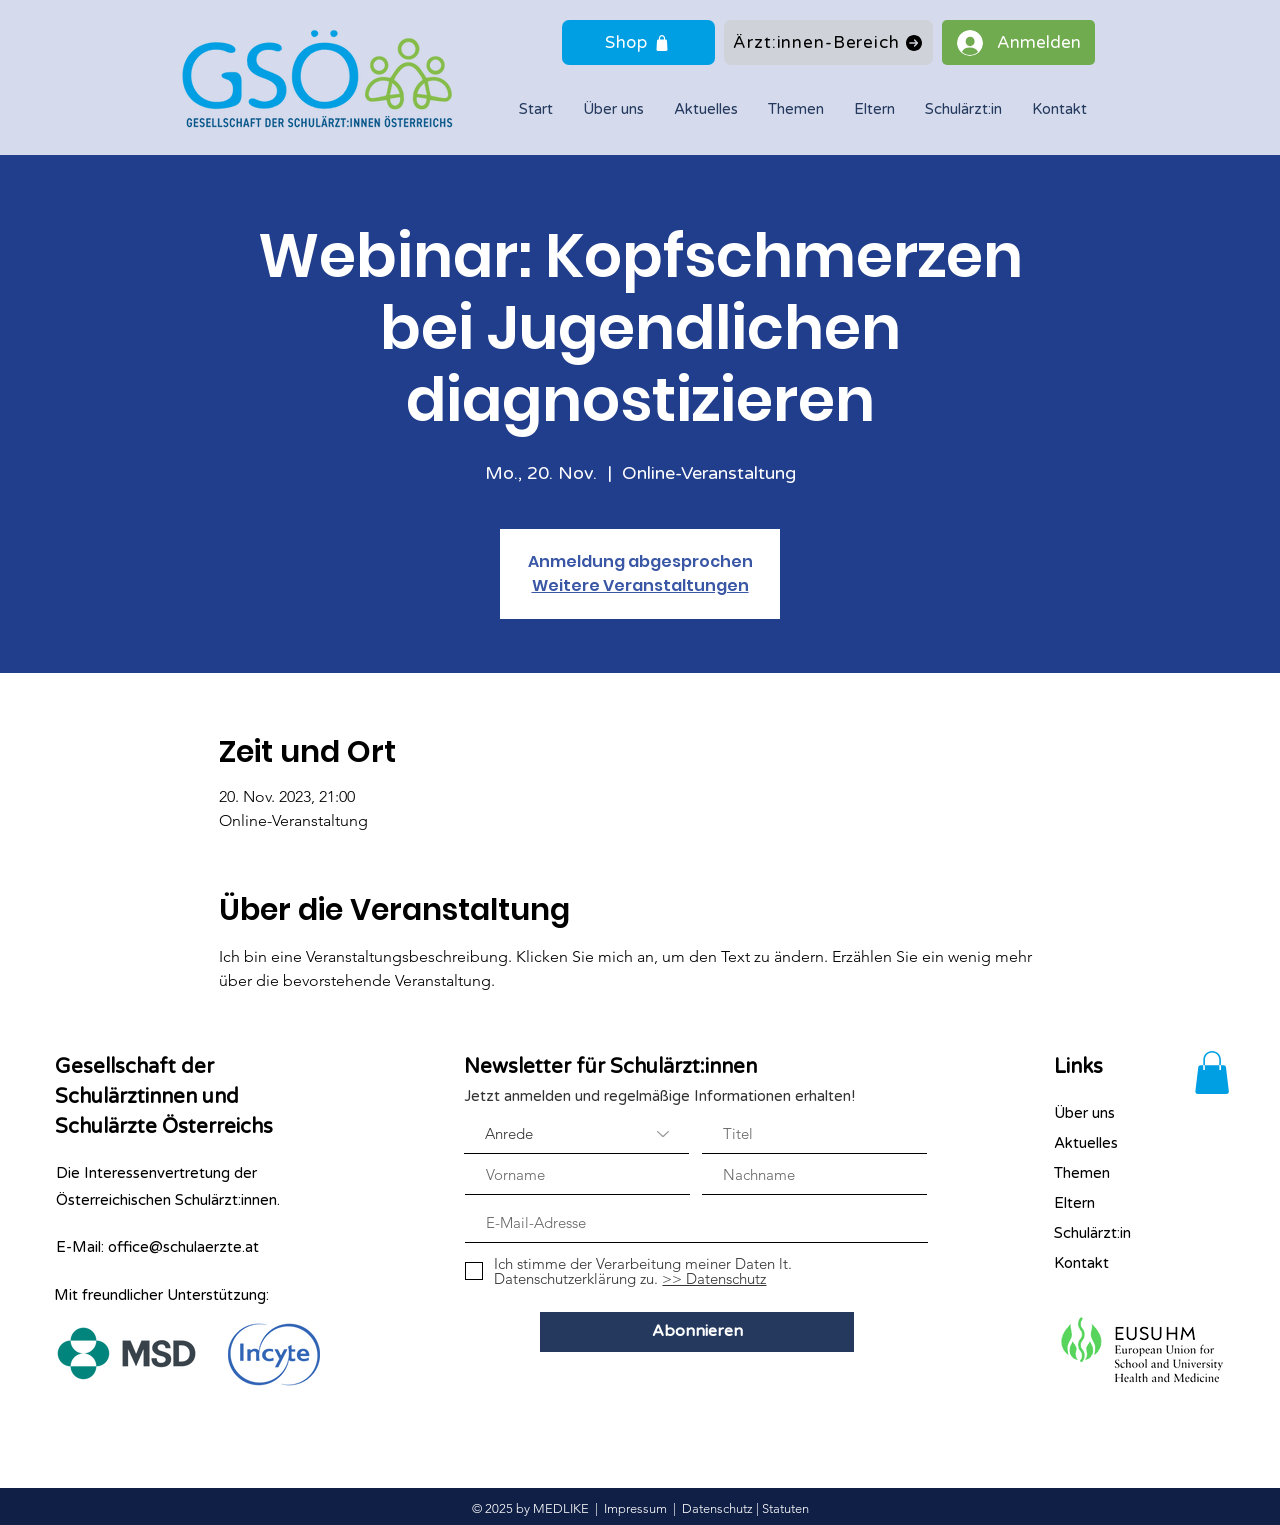 The image size is (1280, 1525). What do you see at coordinates (576, 1134) in the screenshot?
I see `[Anrede]` at bounding box center [576, 1134].